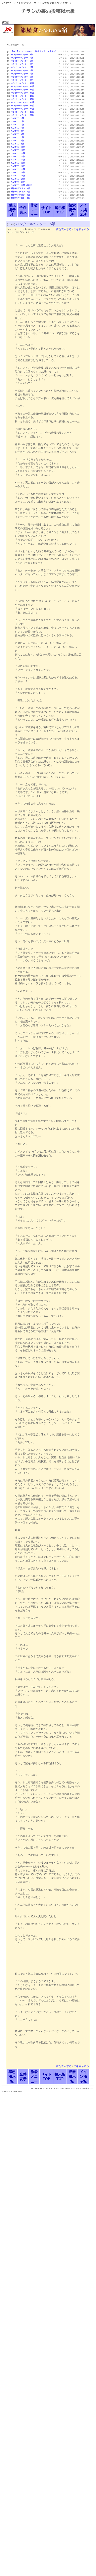 This screenshot has height=2576, width=96. I want to click on NARUTO 15話, so click(18, 163).